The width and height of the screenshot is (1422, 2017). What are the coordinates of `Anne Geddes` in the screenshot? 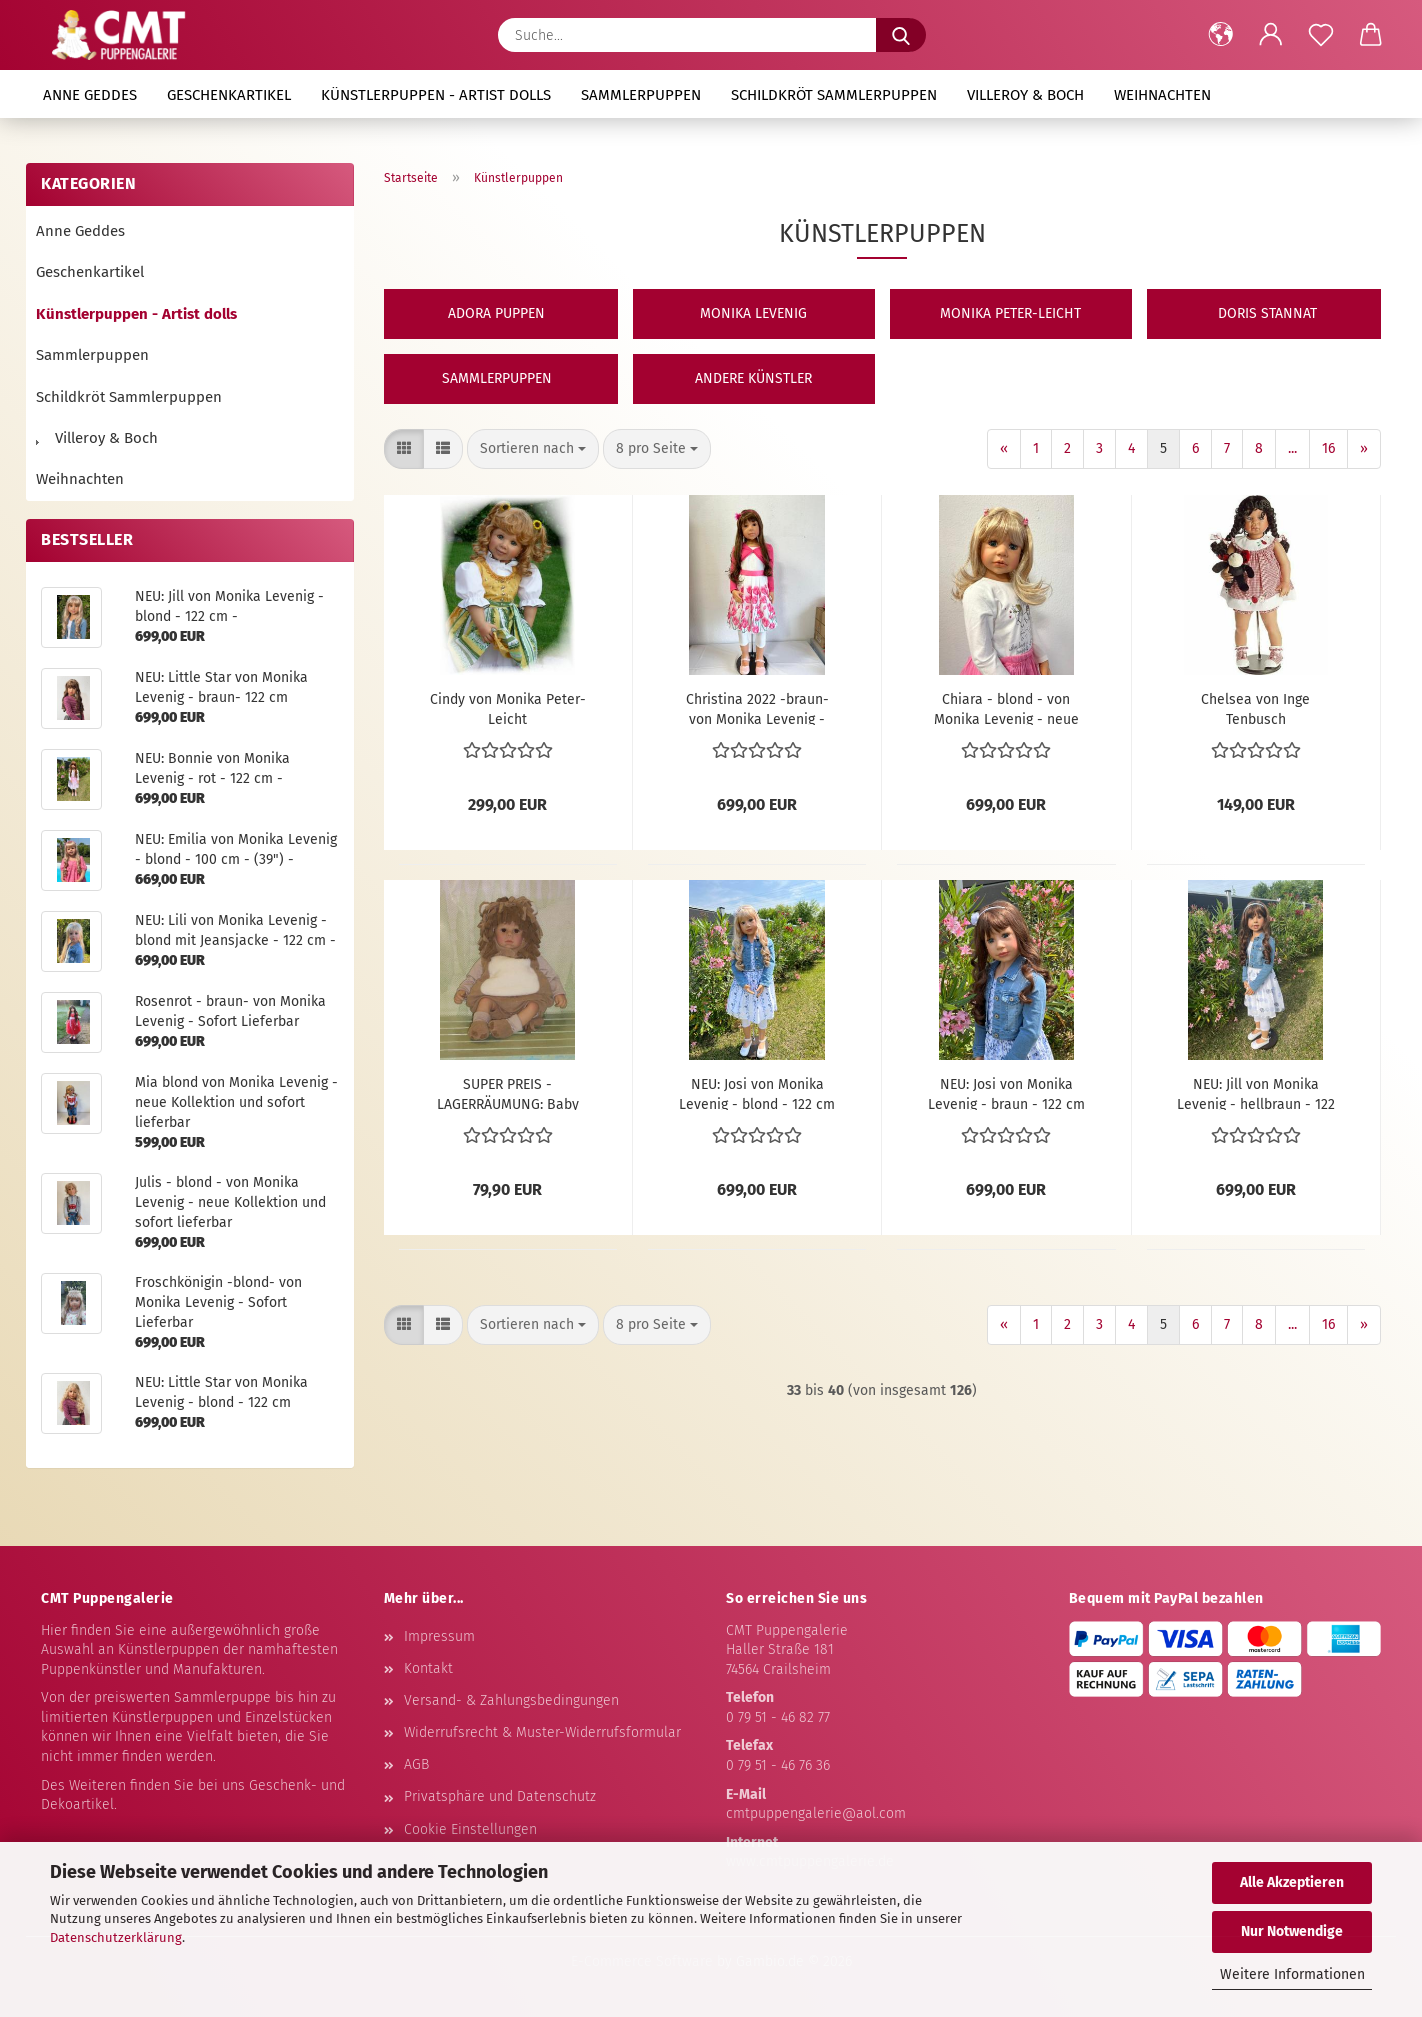 It's located at (90, 95).